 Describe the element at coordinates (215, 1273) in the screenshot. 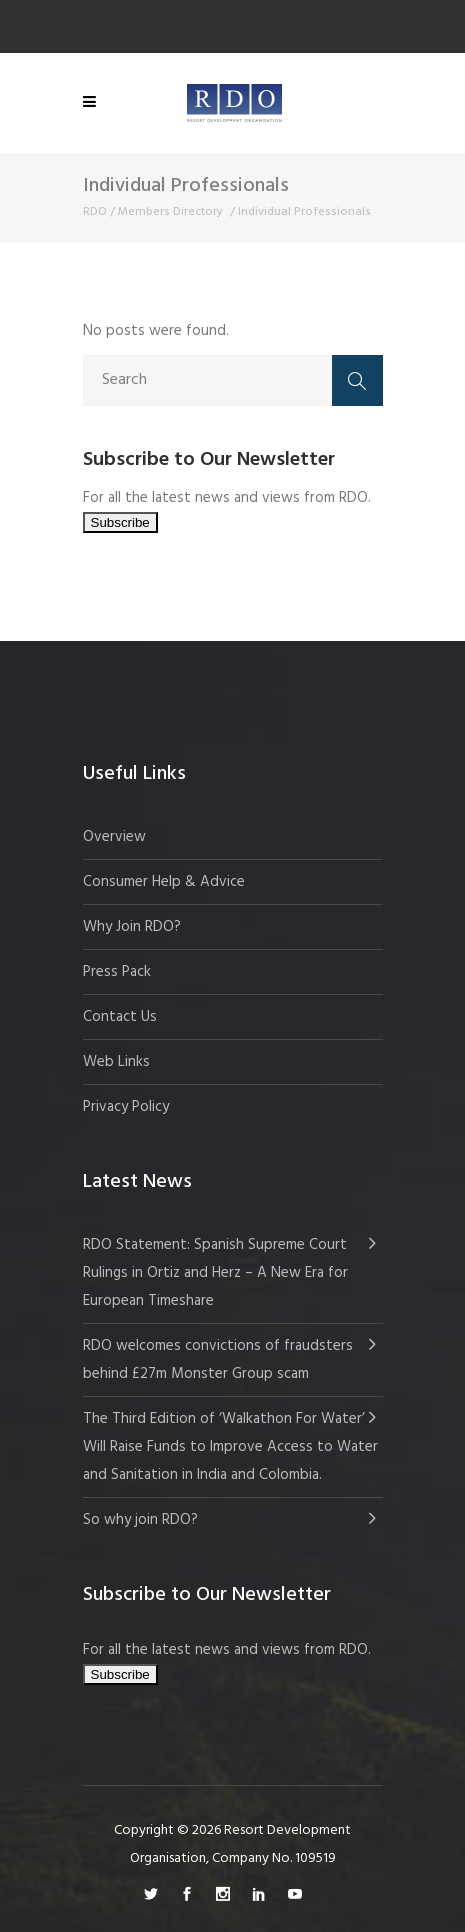

I see `RDO Statement: Spanish Supreme Court Rulings in Ortiz and Herz – A New Era for European Timeshare` at that location.